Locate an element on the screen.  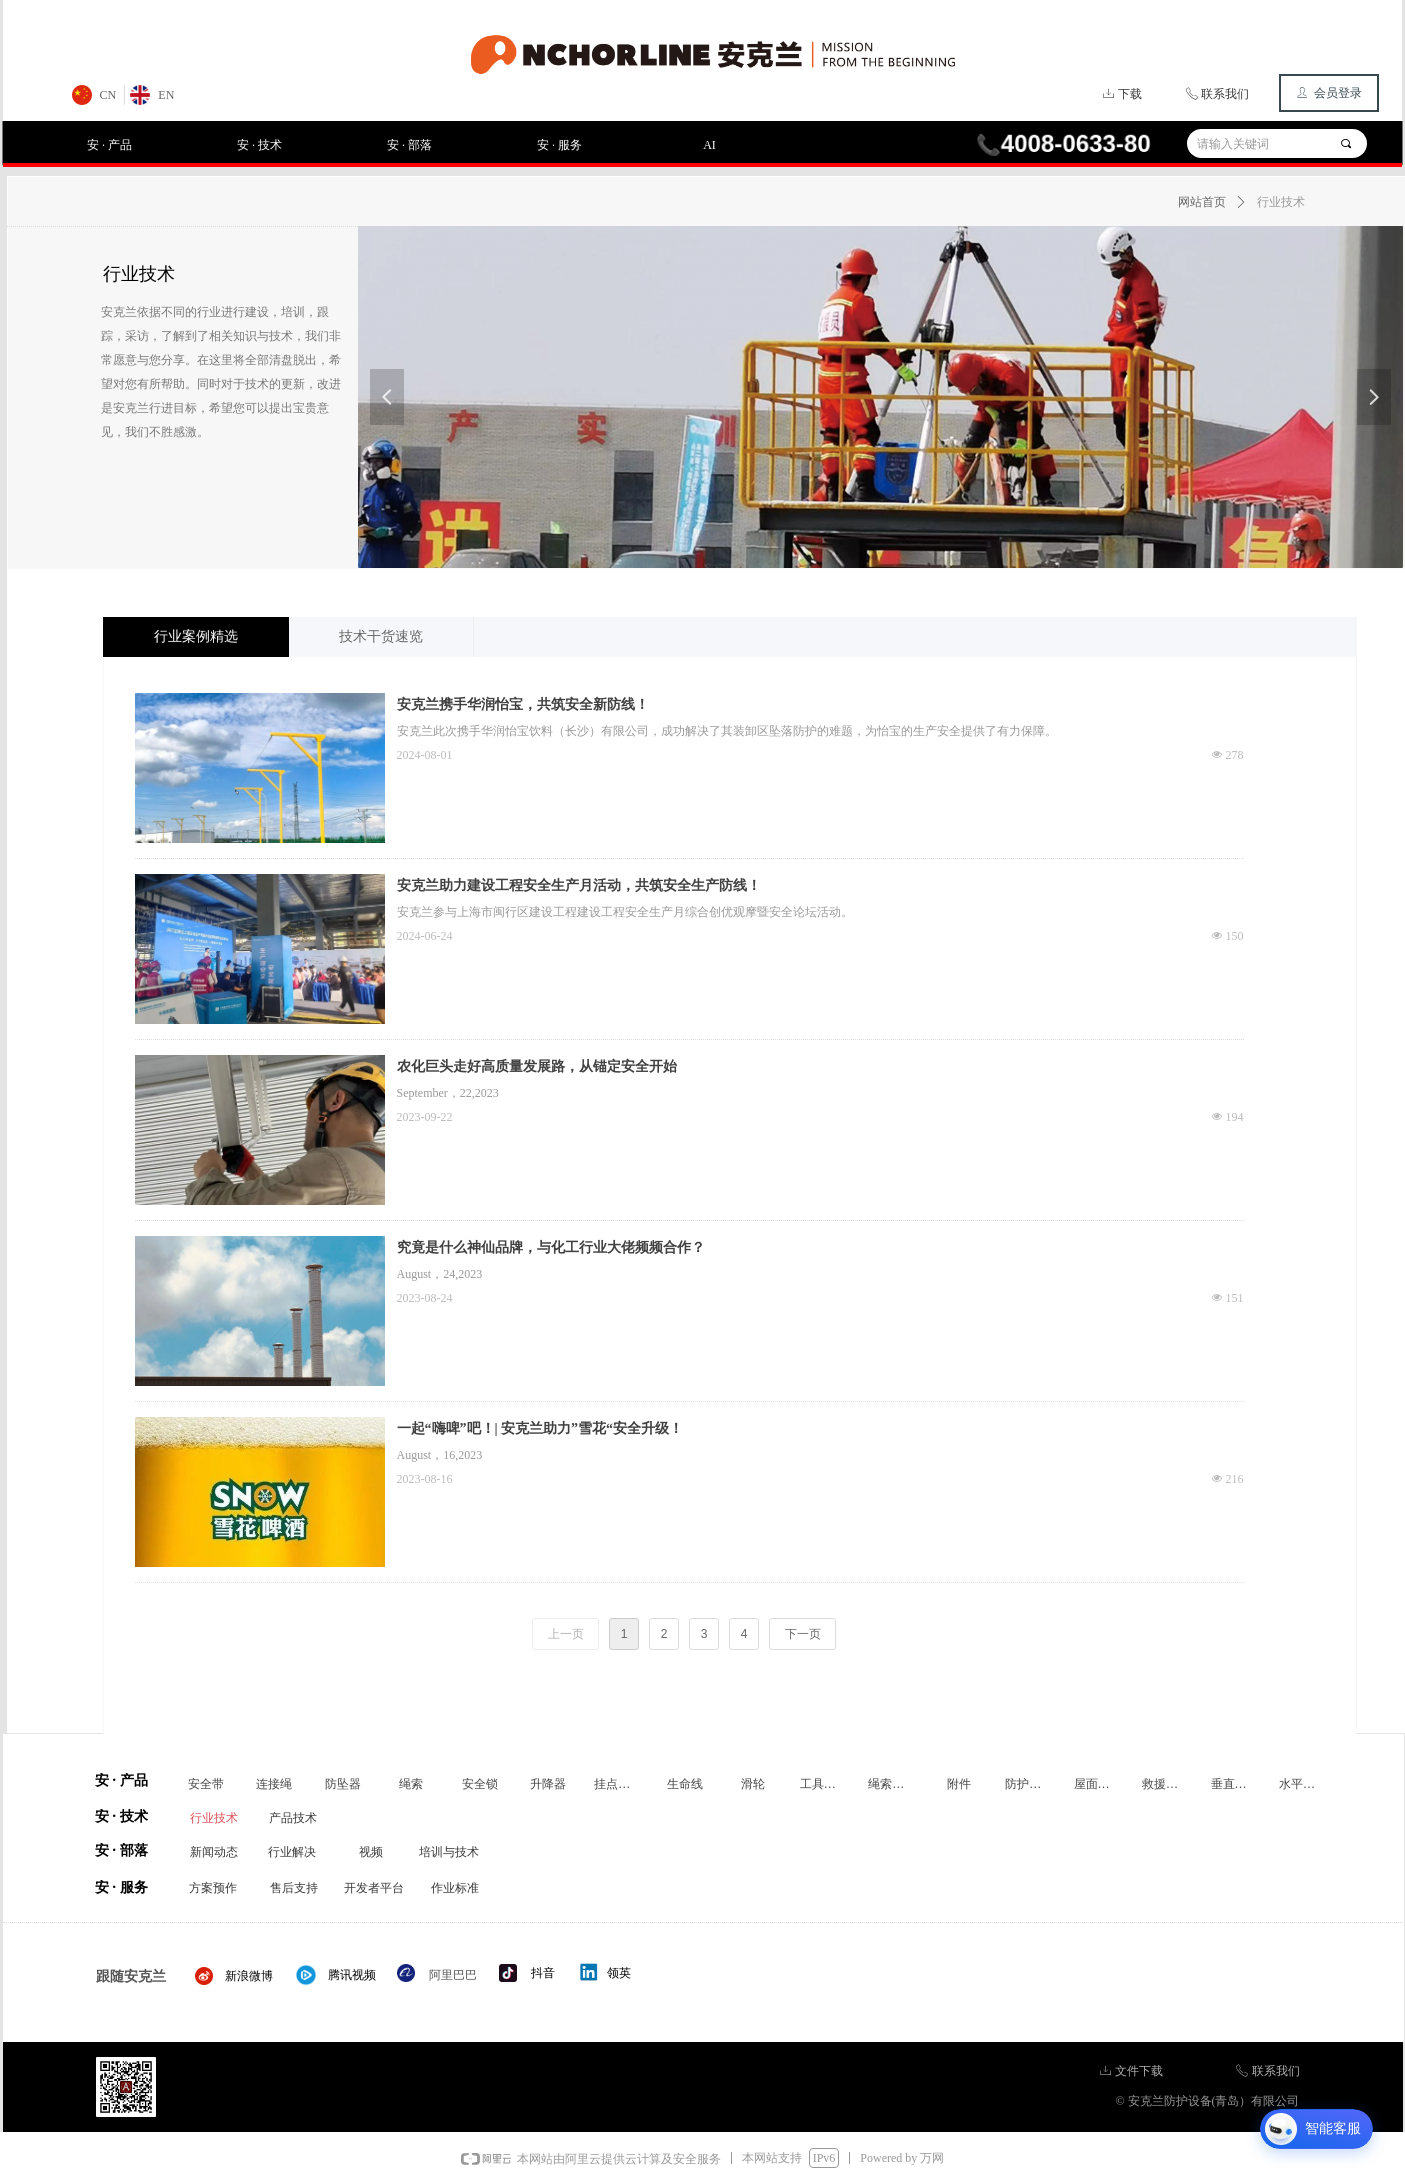
绳索 is located at coordinates (411, 1784).